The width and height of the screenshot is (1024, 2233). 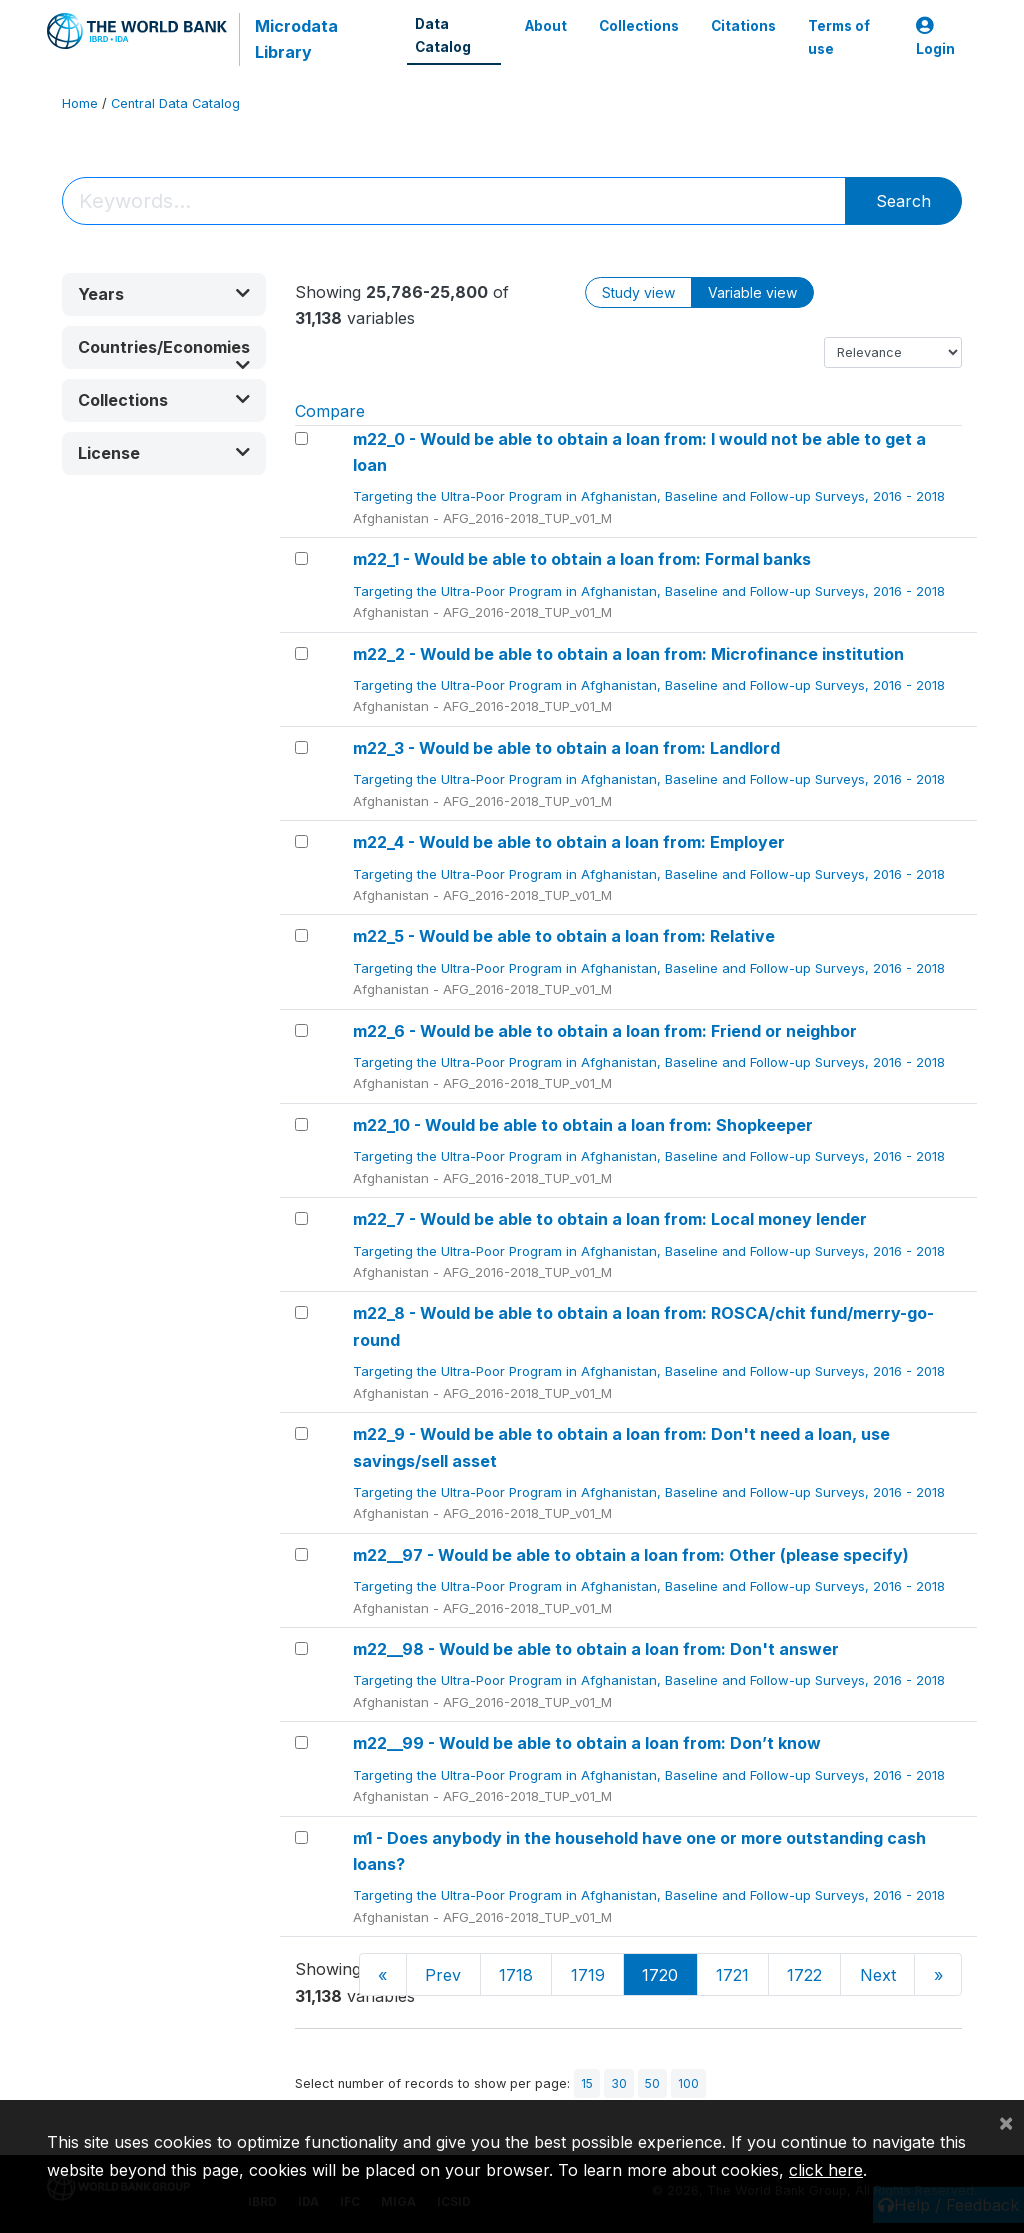 I want to click on Collections, so click(x=639, y=26).